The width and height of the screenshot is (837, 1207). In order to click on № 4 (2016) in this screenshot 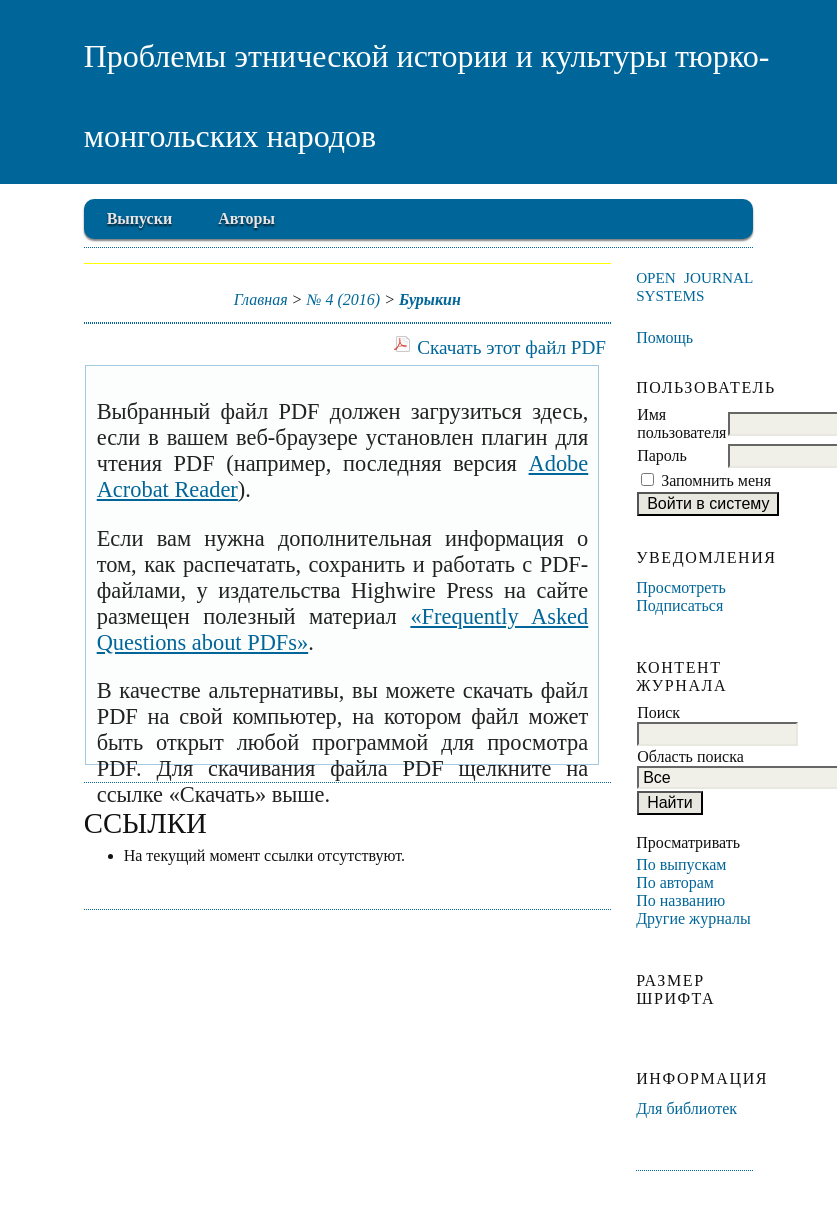, I will do `click(343, 299)`.